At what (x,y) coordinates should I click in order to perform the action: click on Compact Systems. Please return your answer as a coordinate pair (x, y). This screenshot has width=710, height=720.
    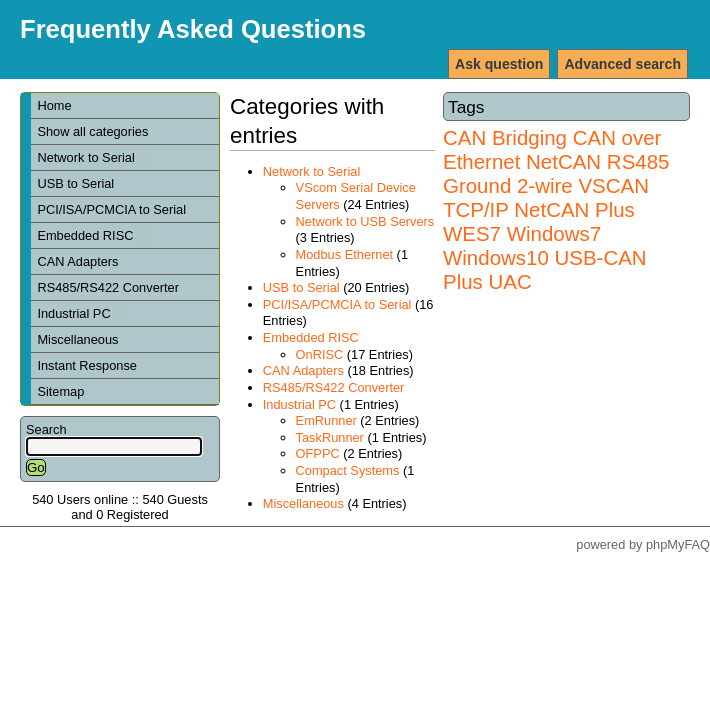
    Looking at the image, I should click on (348, 470).